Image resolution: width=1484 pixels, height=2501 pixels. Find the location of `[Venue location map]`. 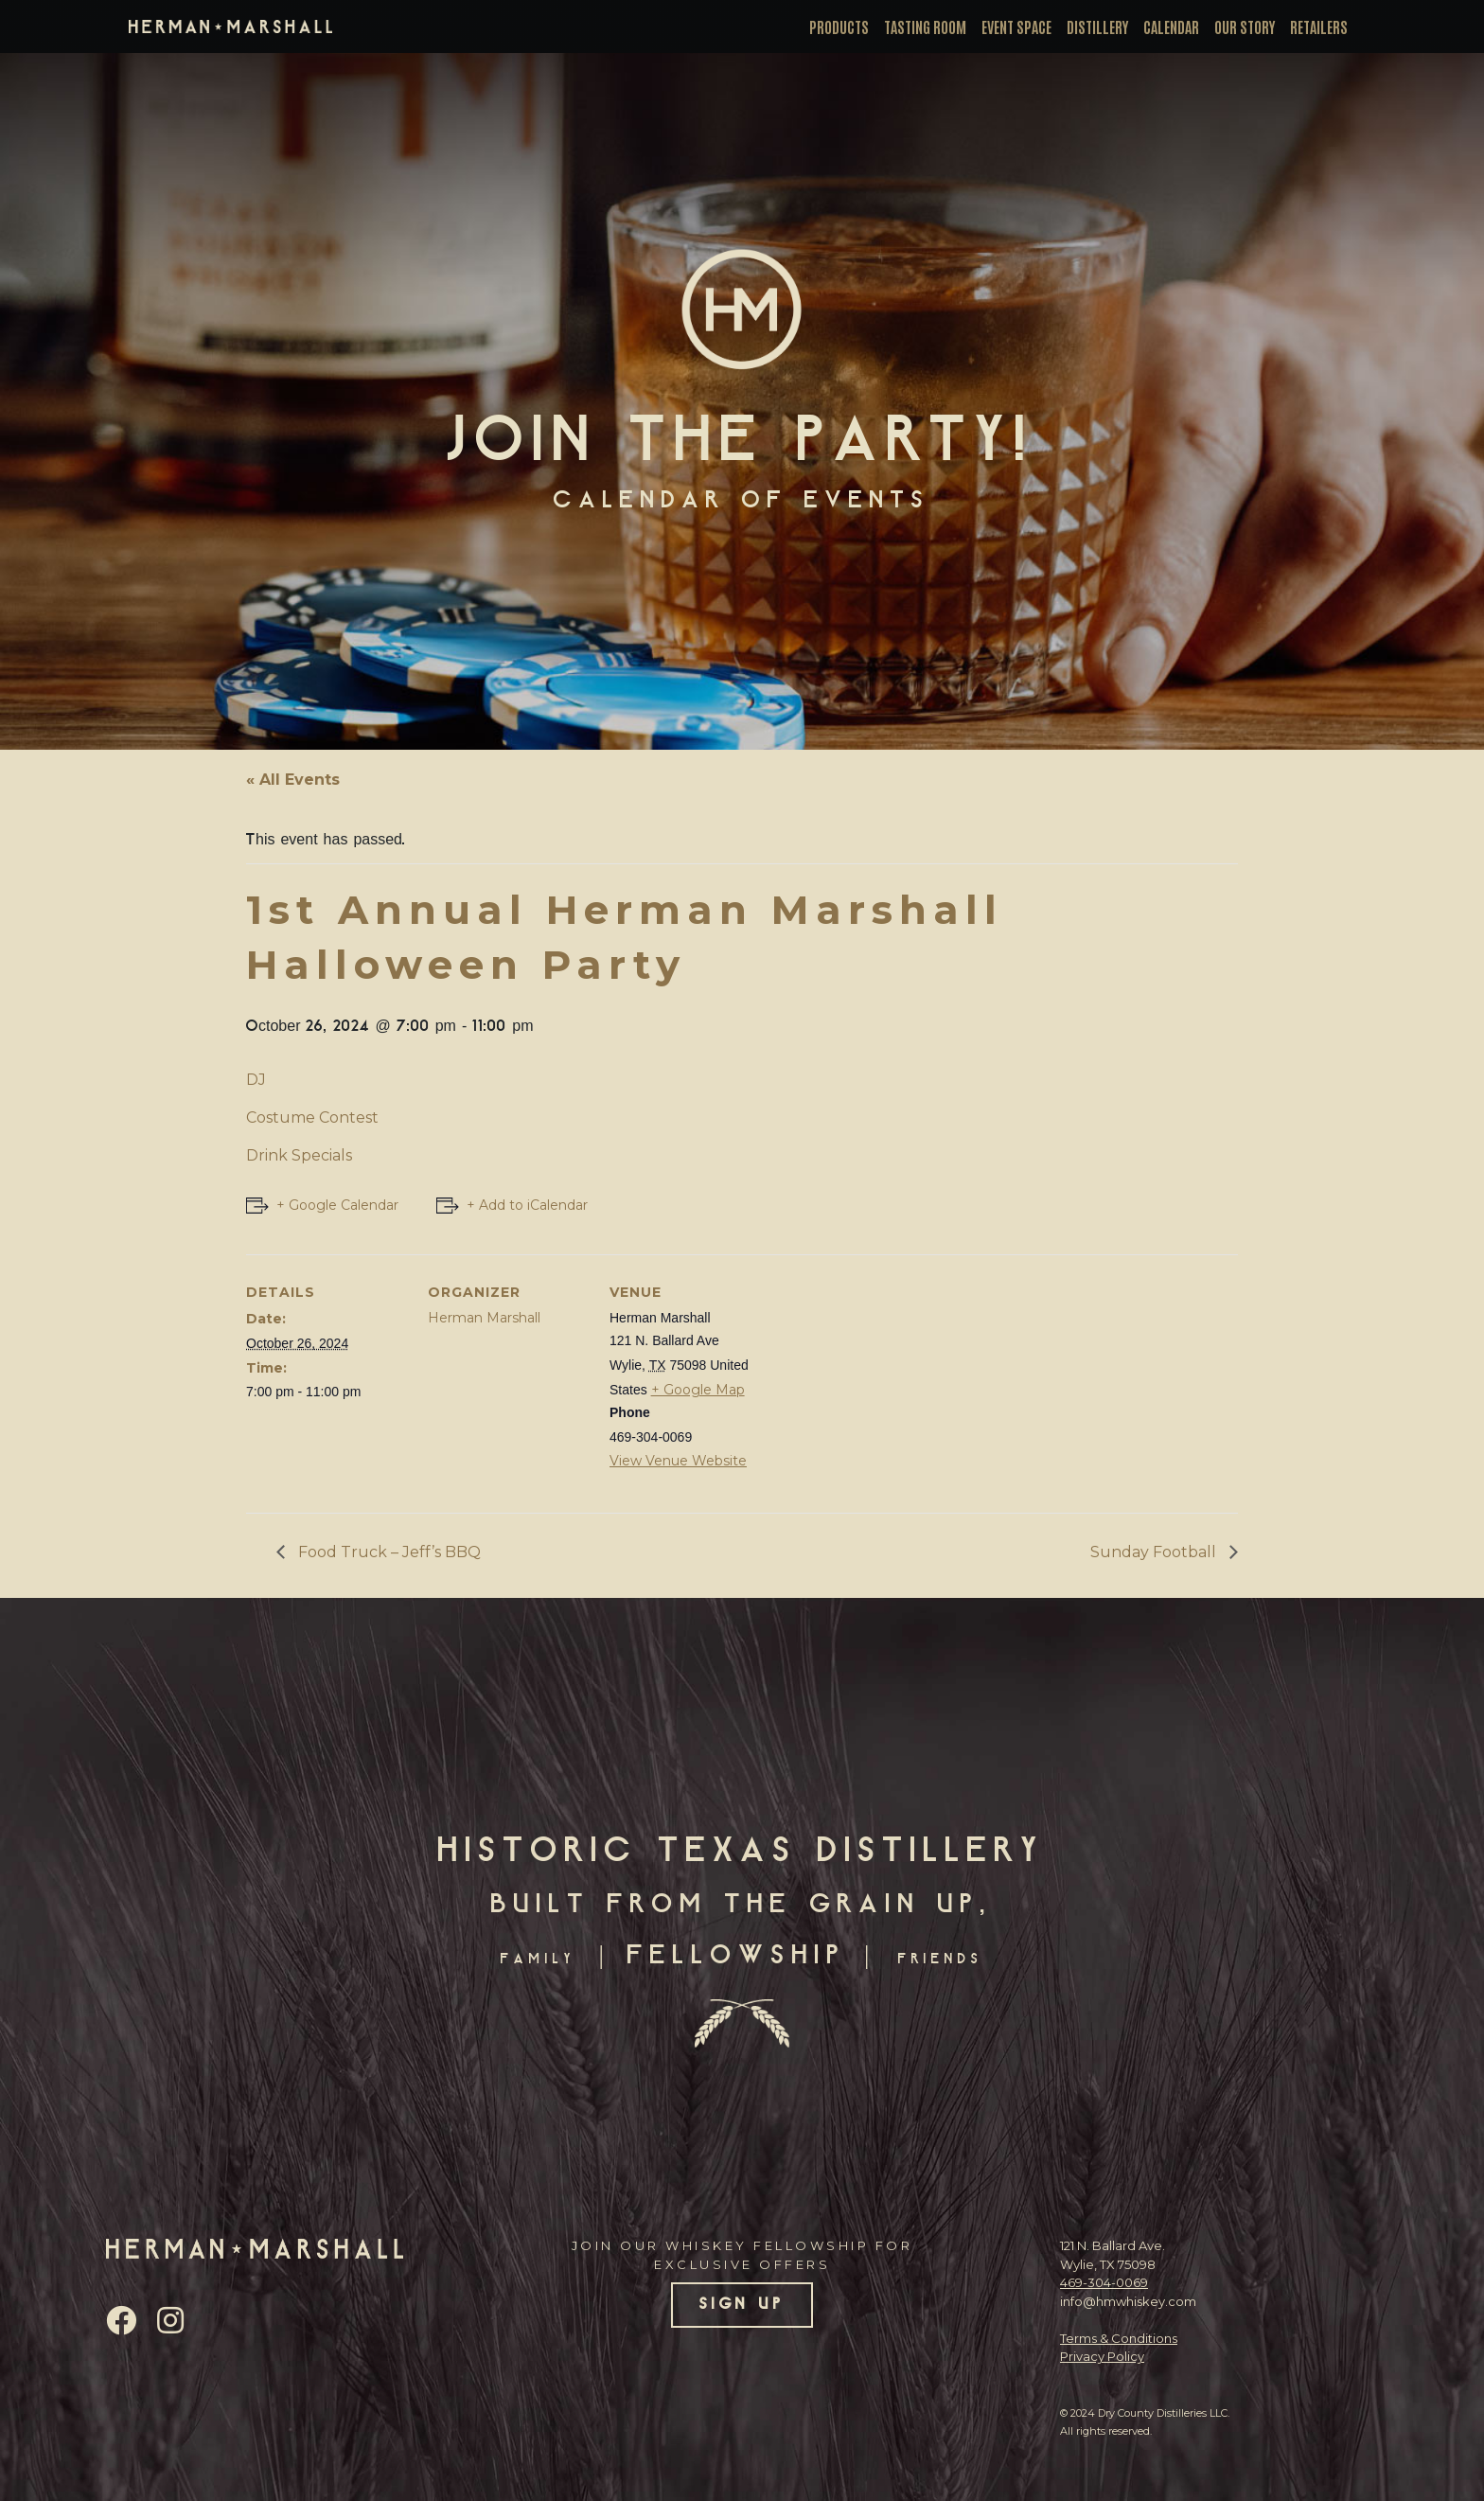

[Venue location map] is located at coordinates (891, 1384).